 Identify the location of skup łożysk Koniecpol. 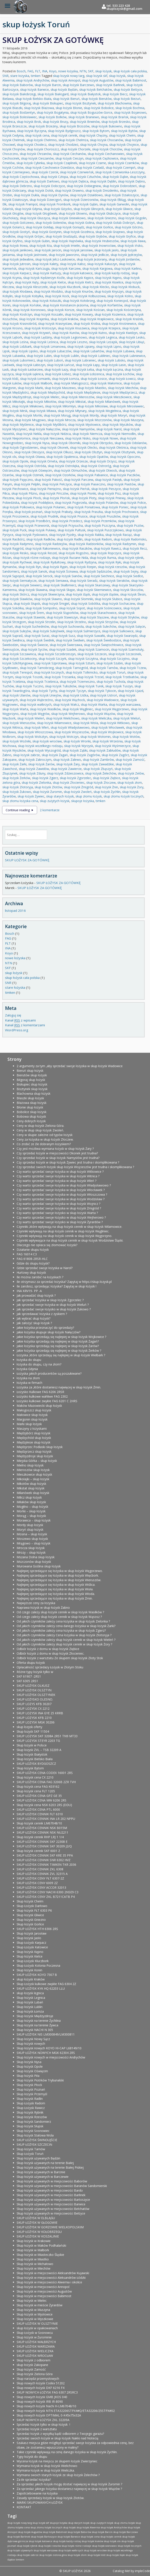
(112, 301).